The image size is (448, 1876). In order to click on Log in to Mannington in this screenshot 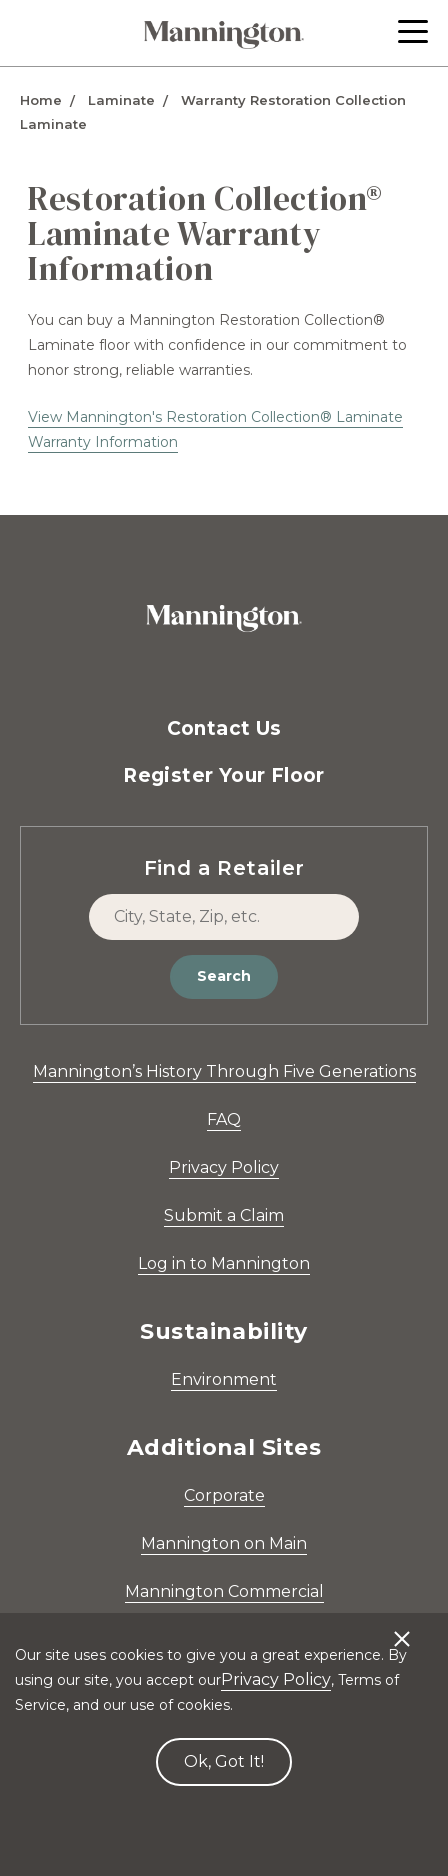, I will do `click(224, 1263)`.